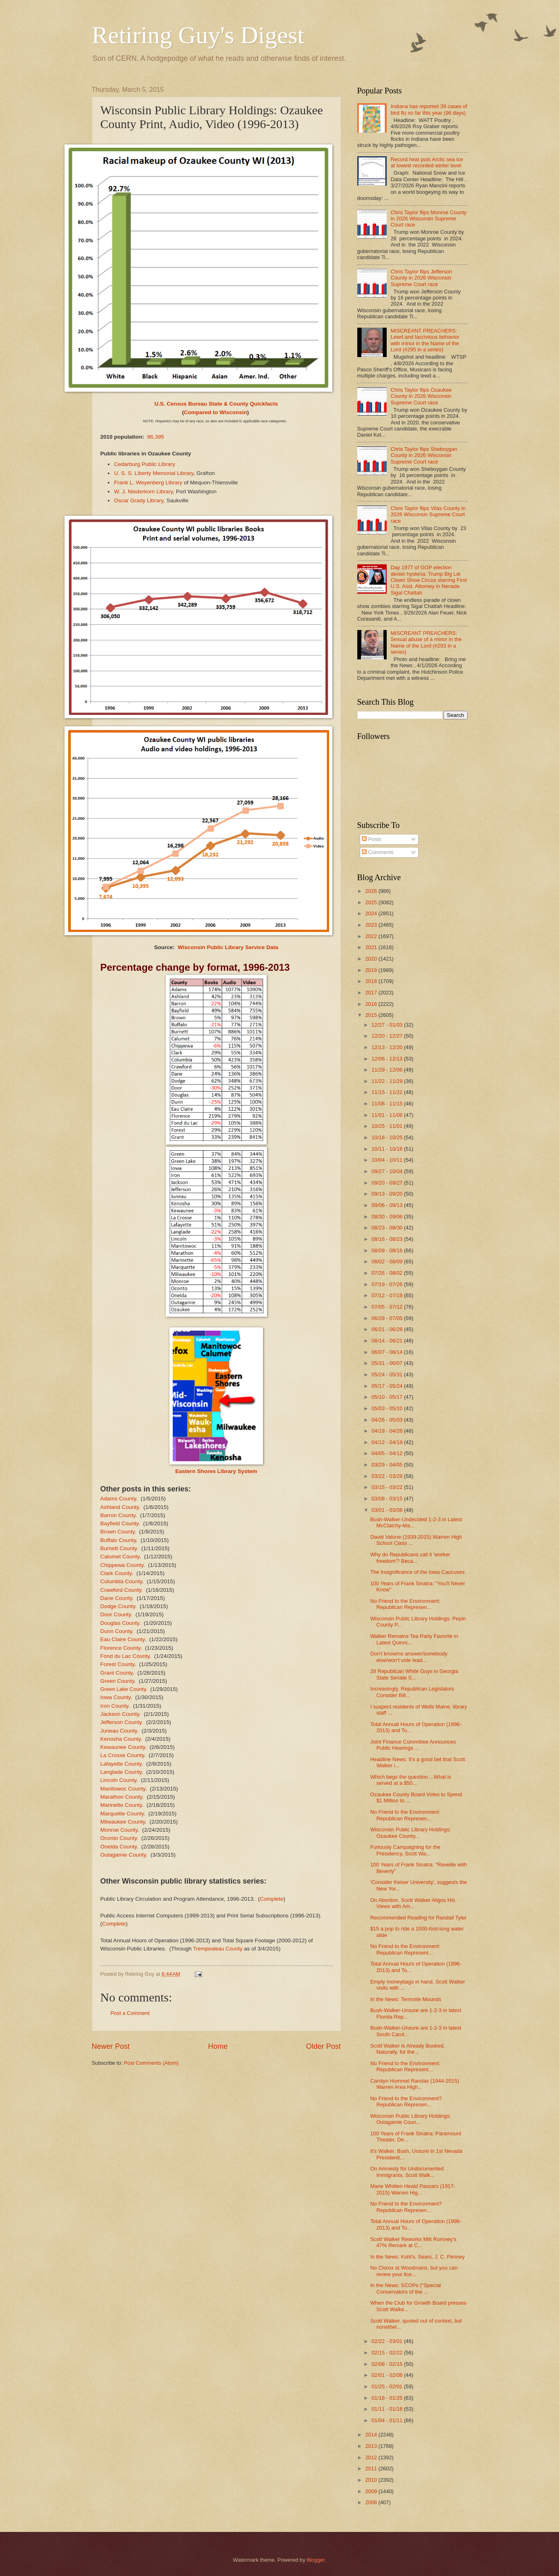  Describe the element at coordinates (216, 404) in the screenshot. I see `U.S. Census Bureau State & County Quickfacts` at that location.